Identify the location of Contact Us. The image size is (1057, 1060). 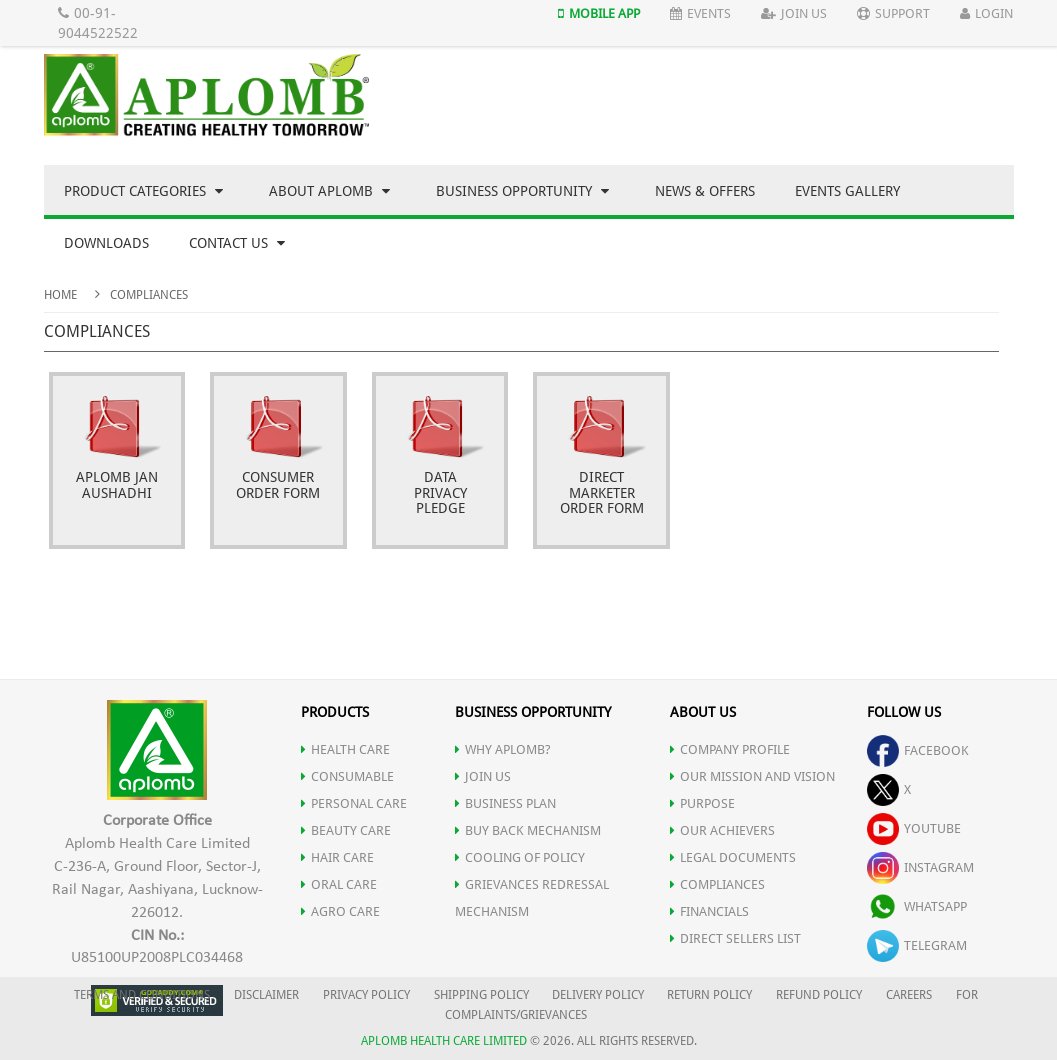
(237, 243).